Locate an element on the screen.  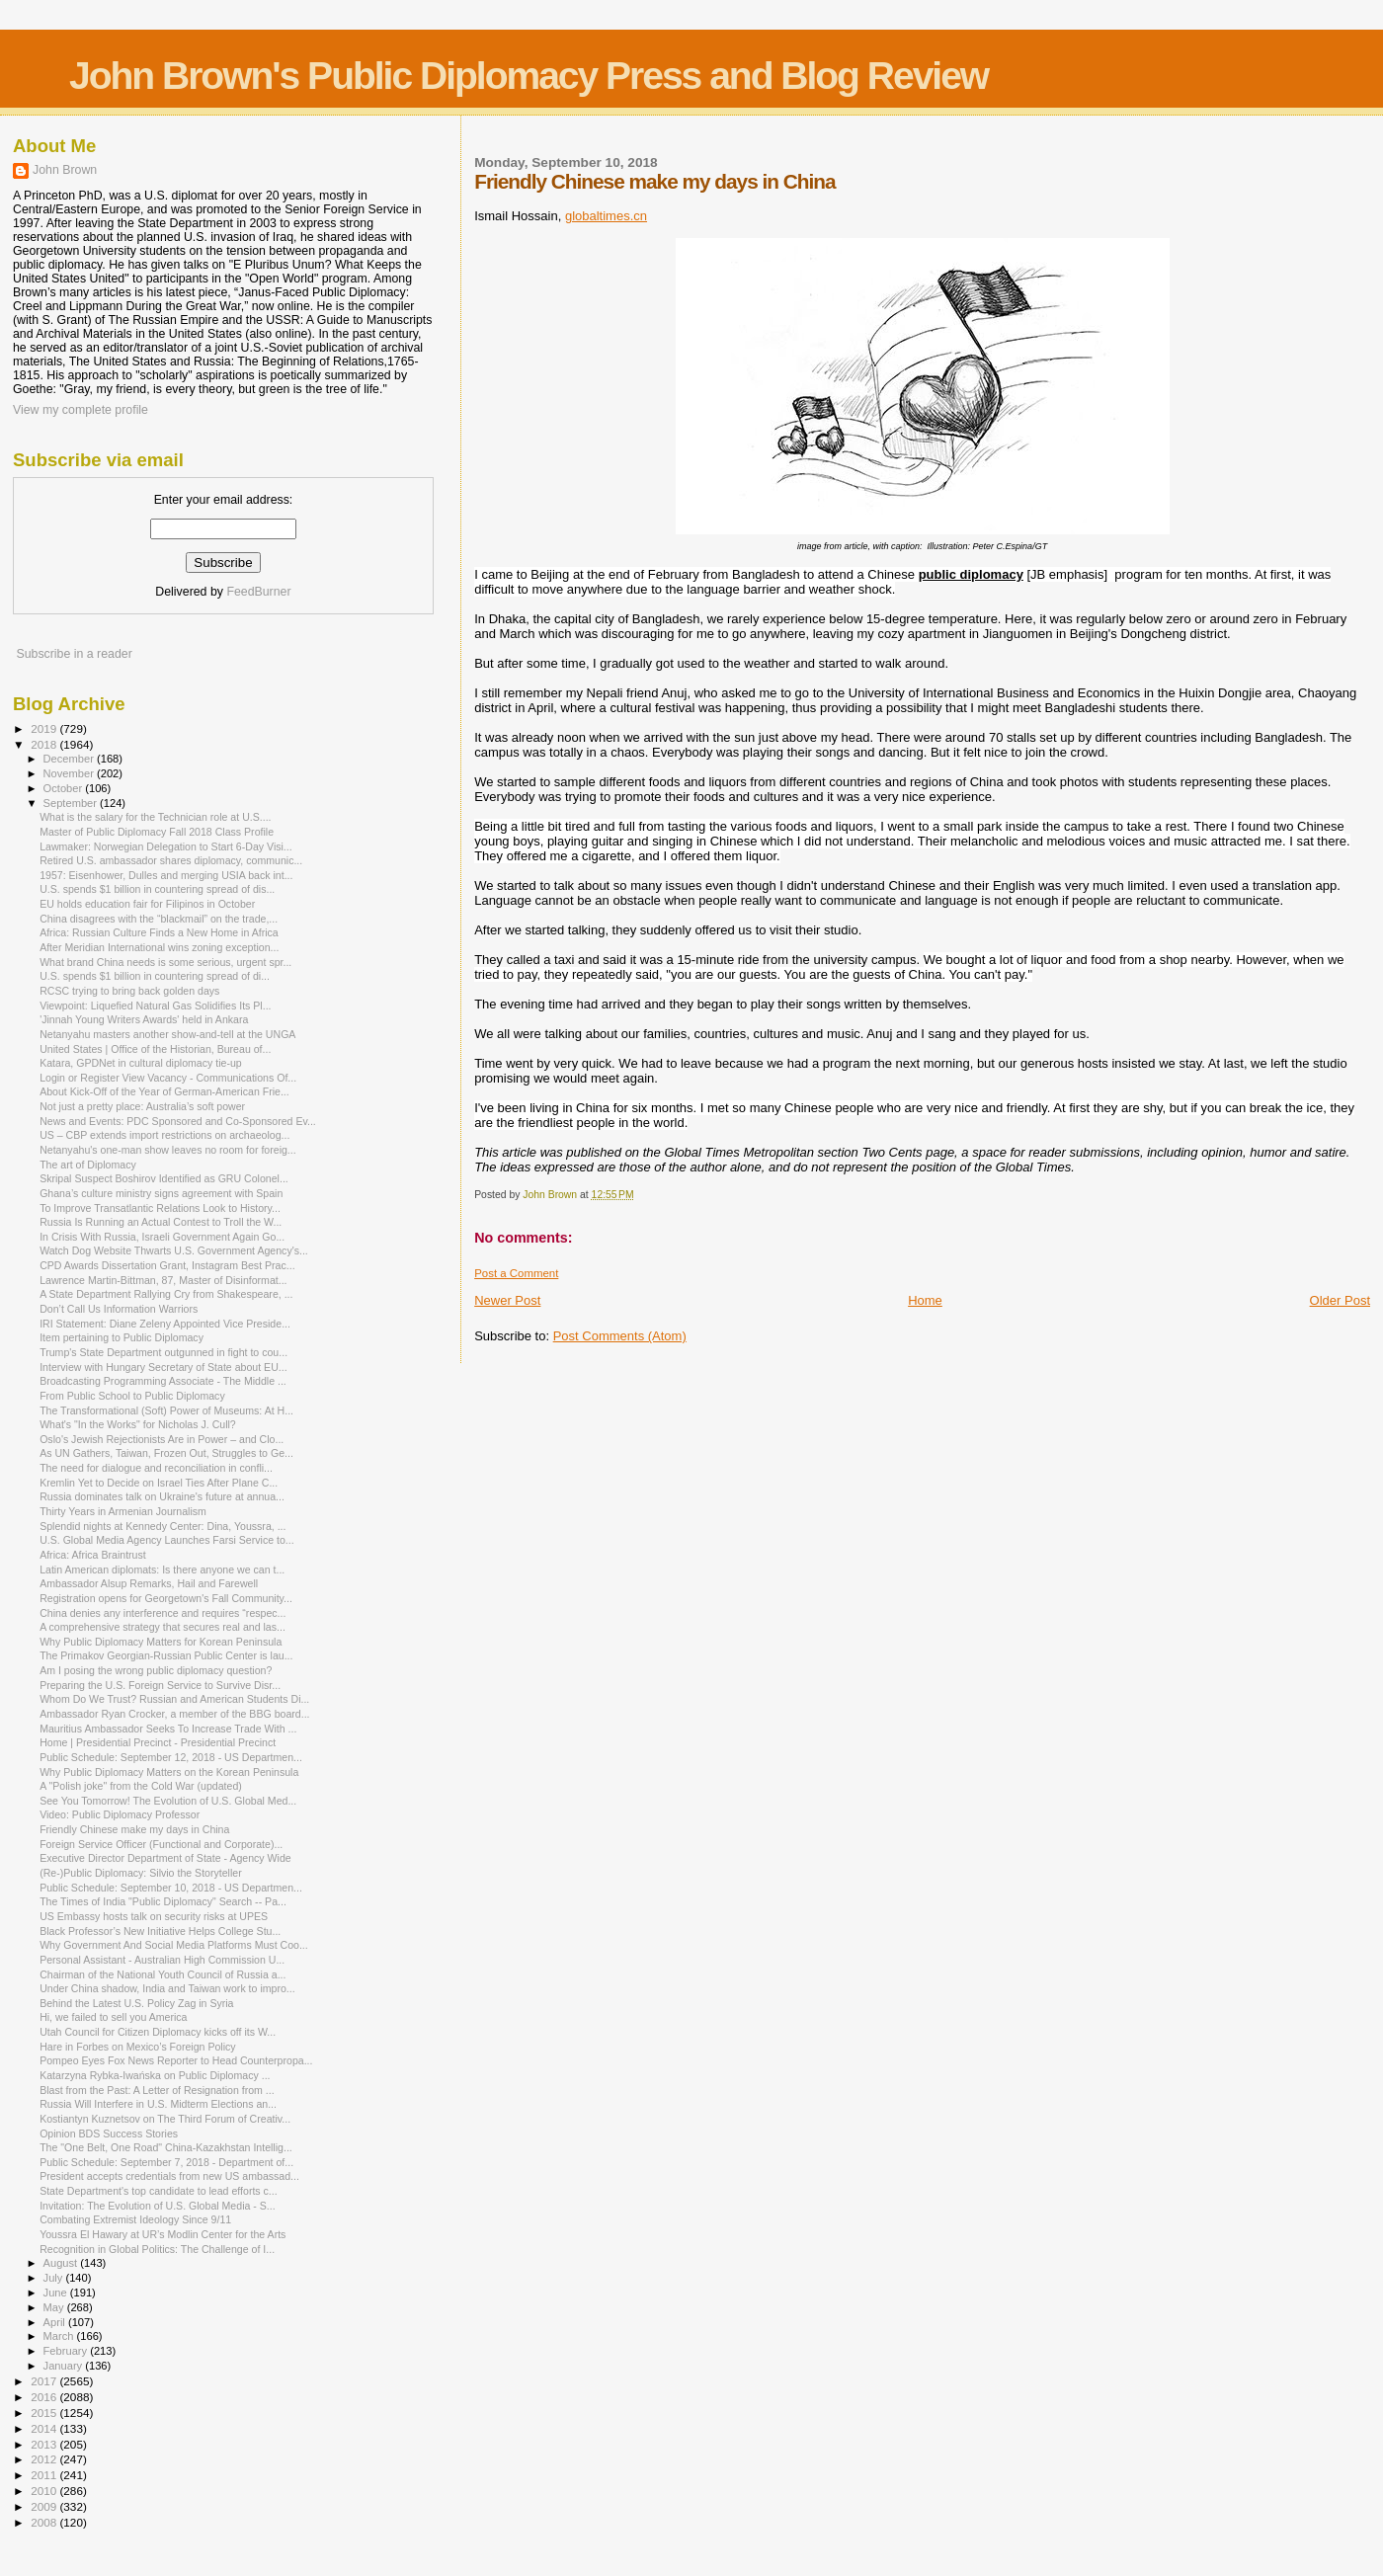
globaltimes.cn is located at coordinates (606, 215).